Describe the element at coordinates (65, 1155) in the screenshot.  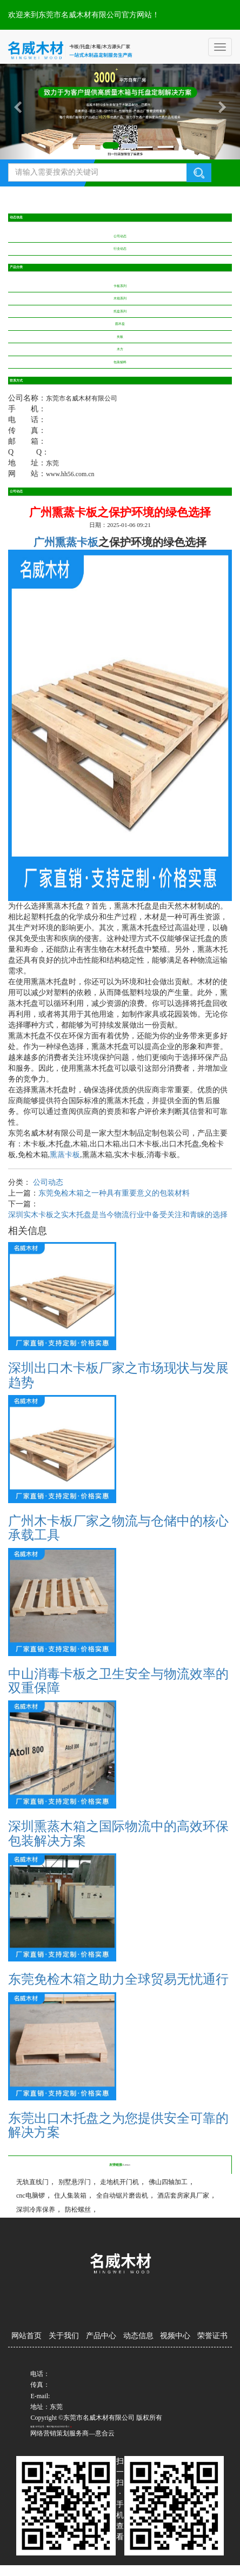
I see `熏蒸卡板` at that location.